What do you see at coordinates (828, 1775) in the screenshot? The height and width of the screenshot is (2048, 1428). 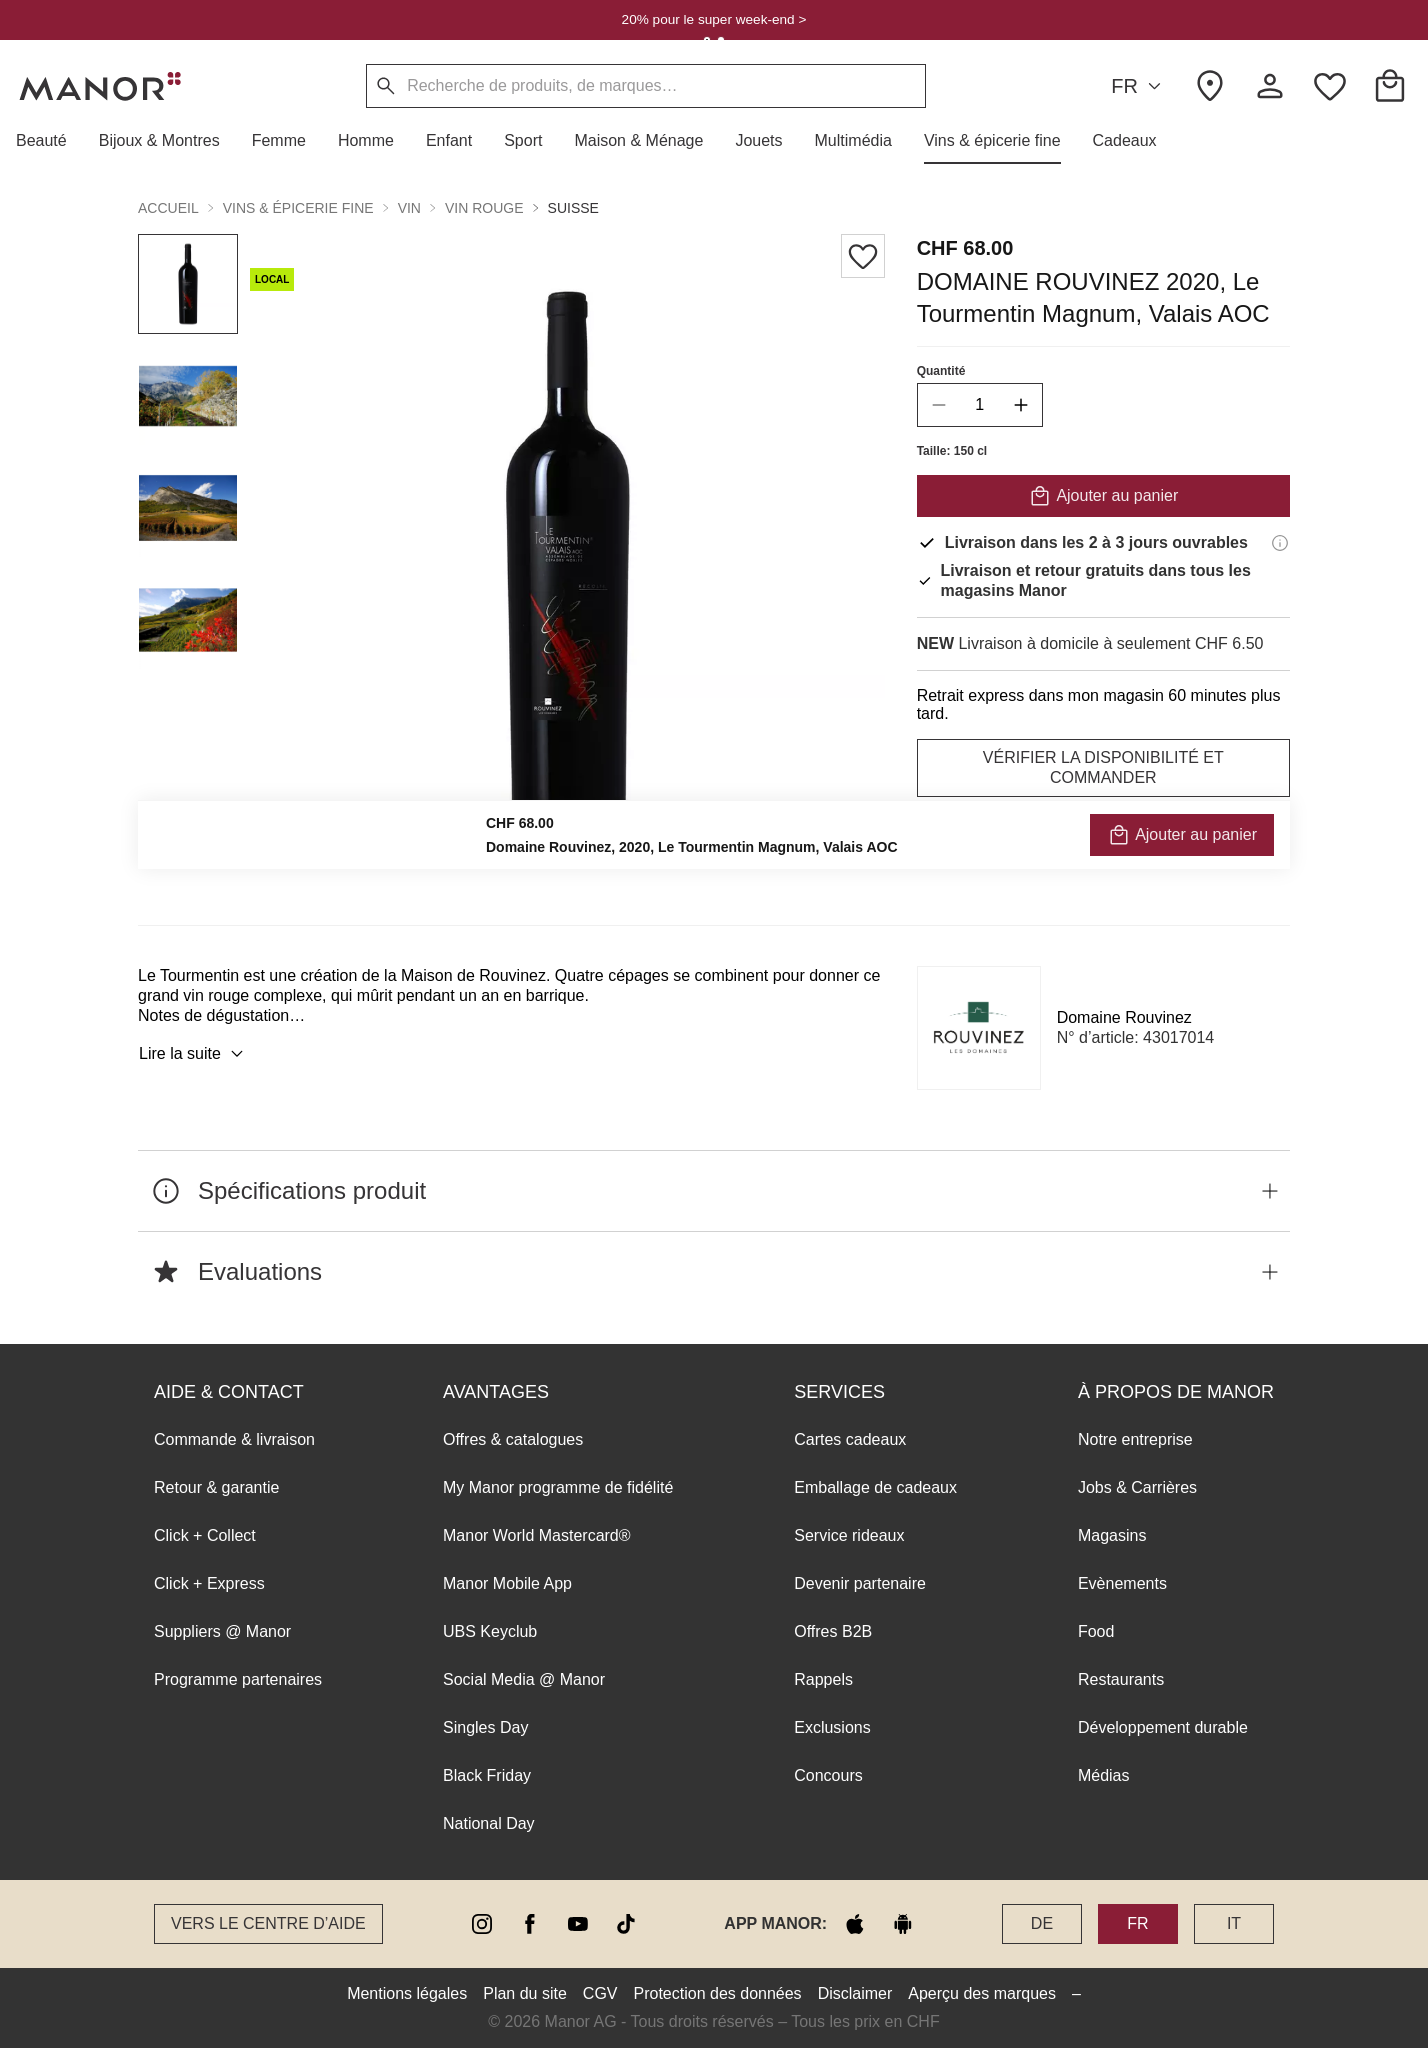 I see `Concours` at bounding box center [828, 1775].